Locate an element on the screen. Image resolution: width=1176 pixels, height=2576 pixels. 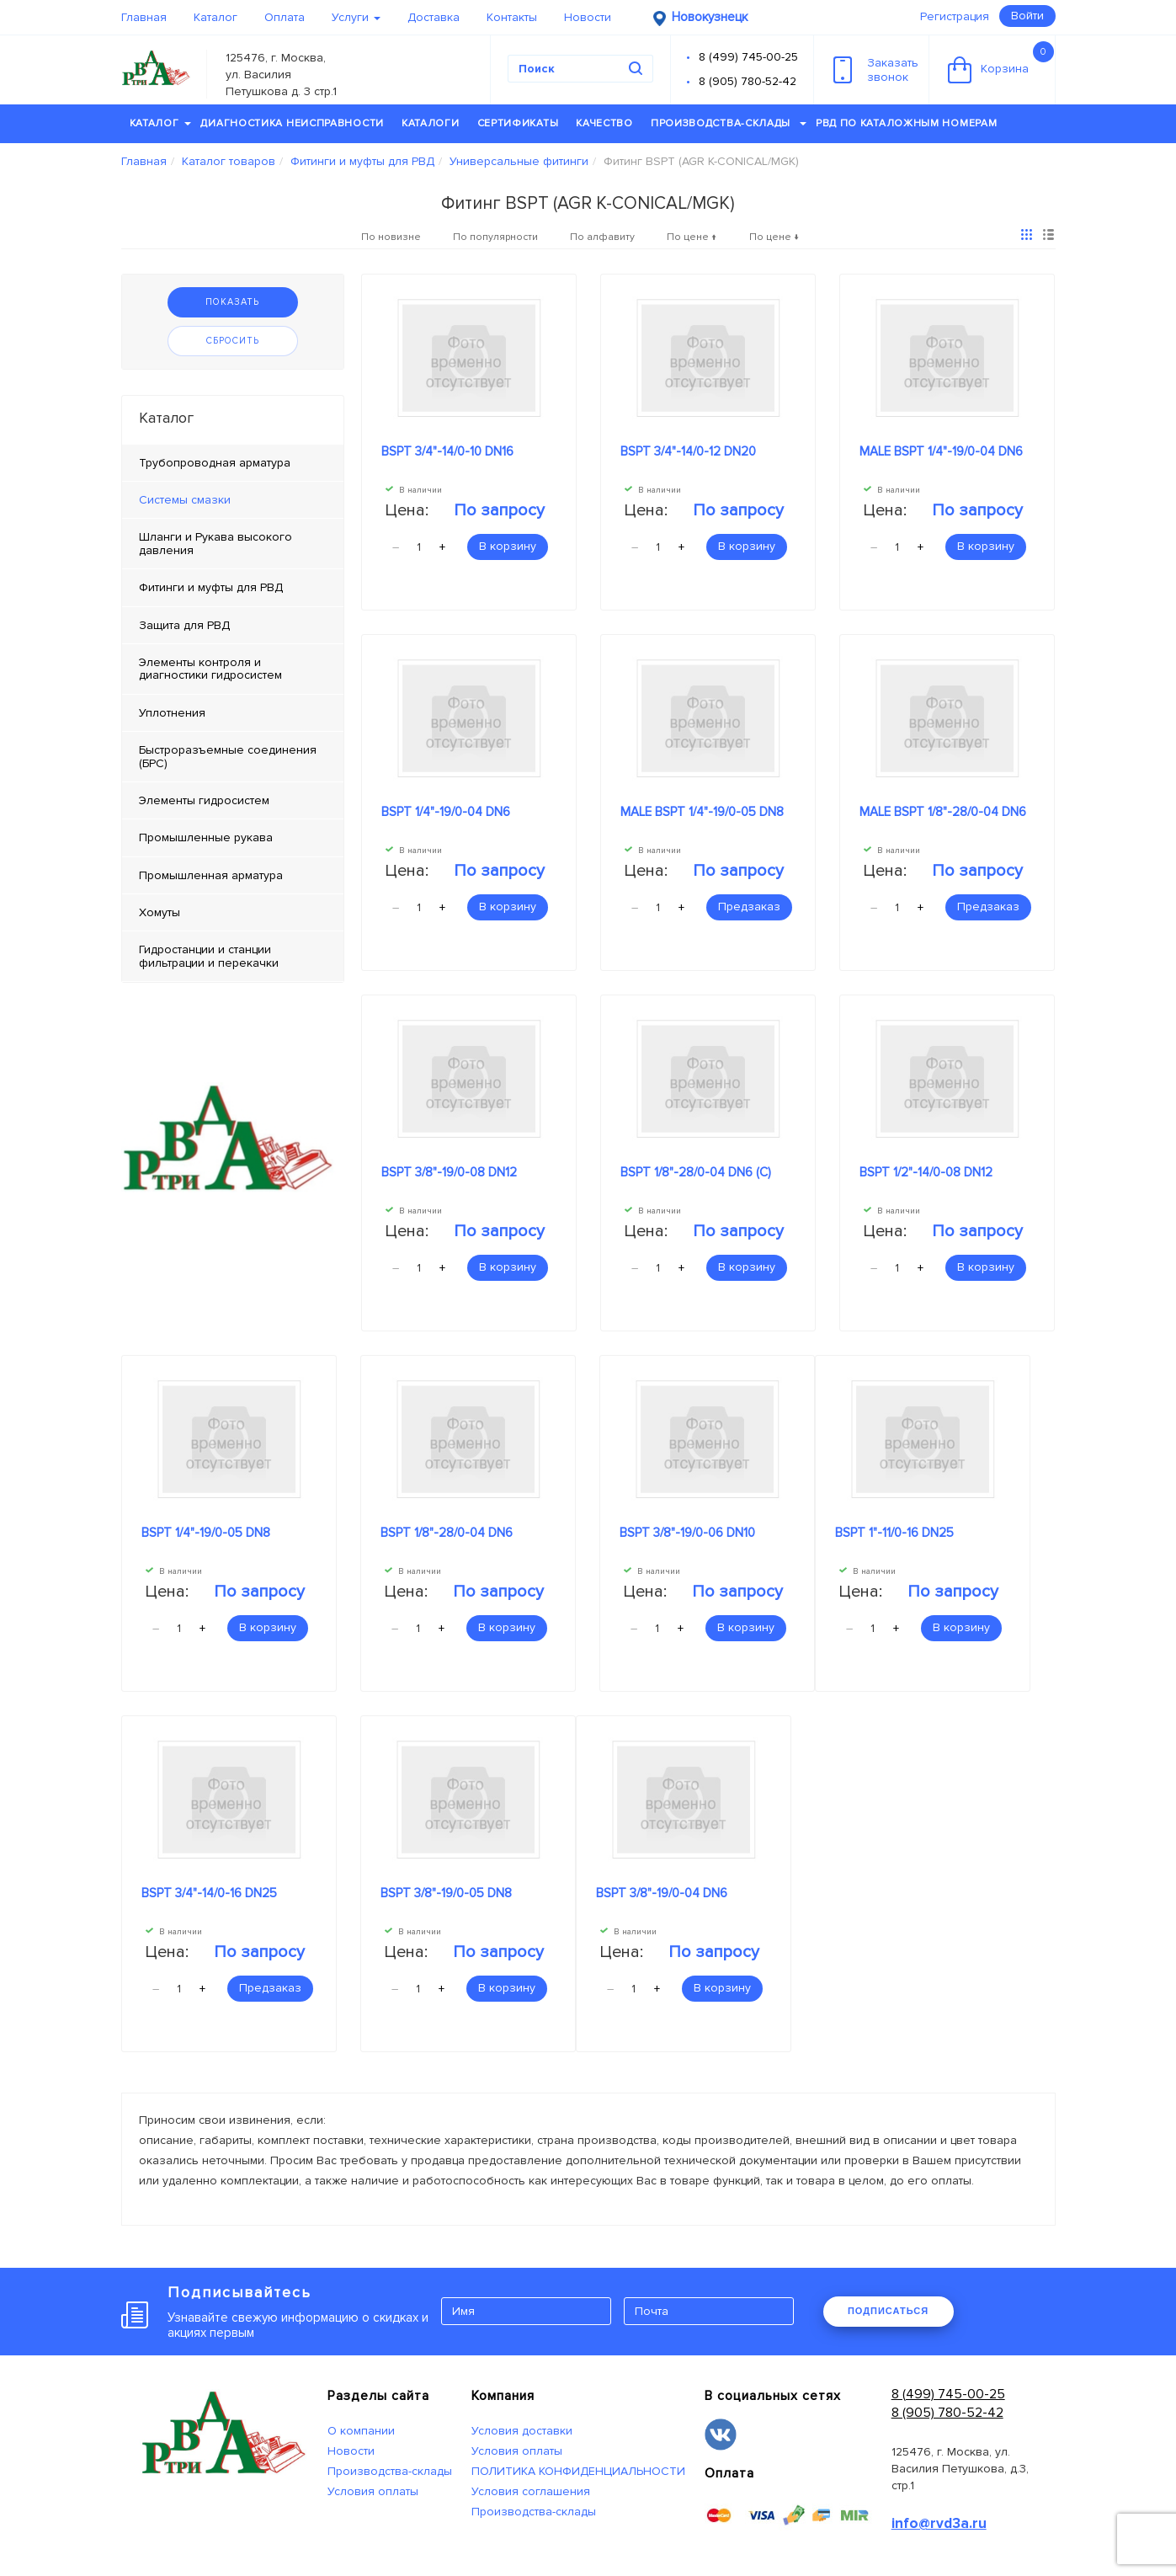
[tab] is located at coordinates (232, 500).